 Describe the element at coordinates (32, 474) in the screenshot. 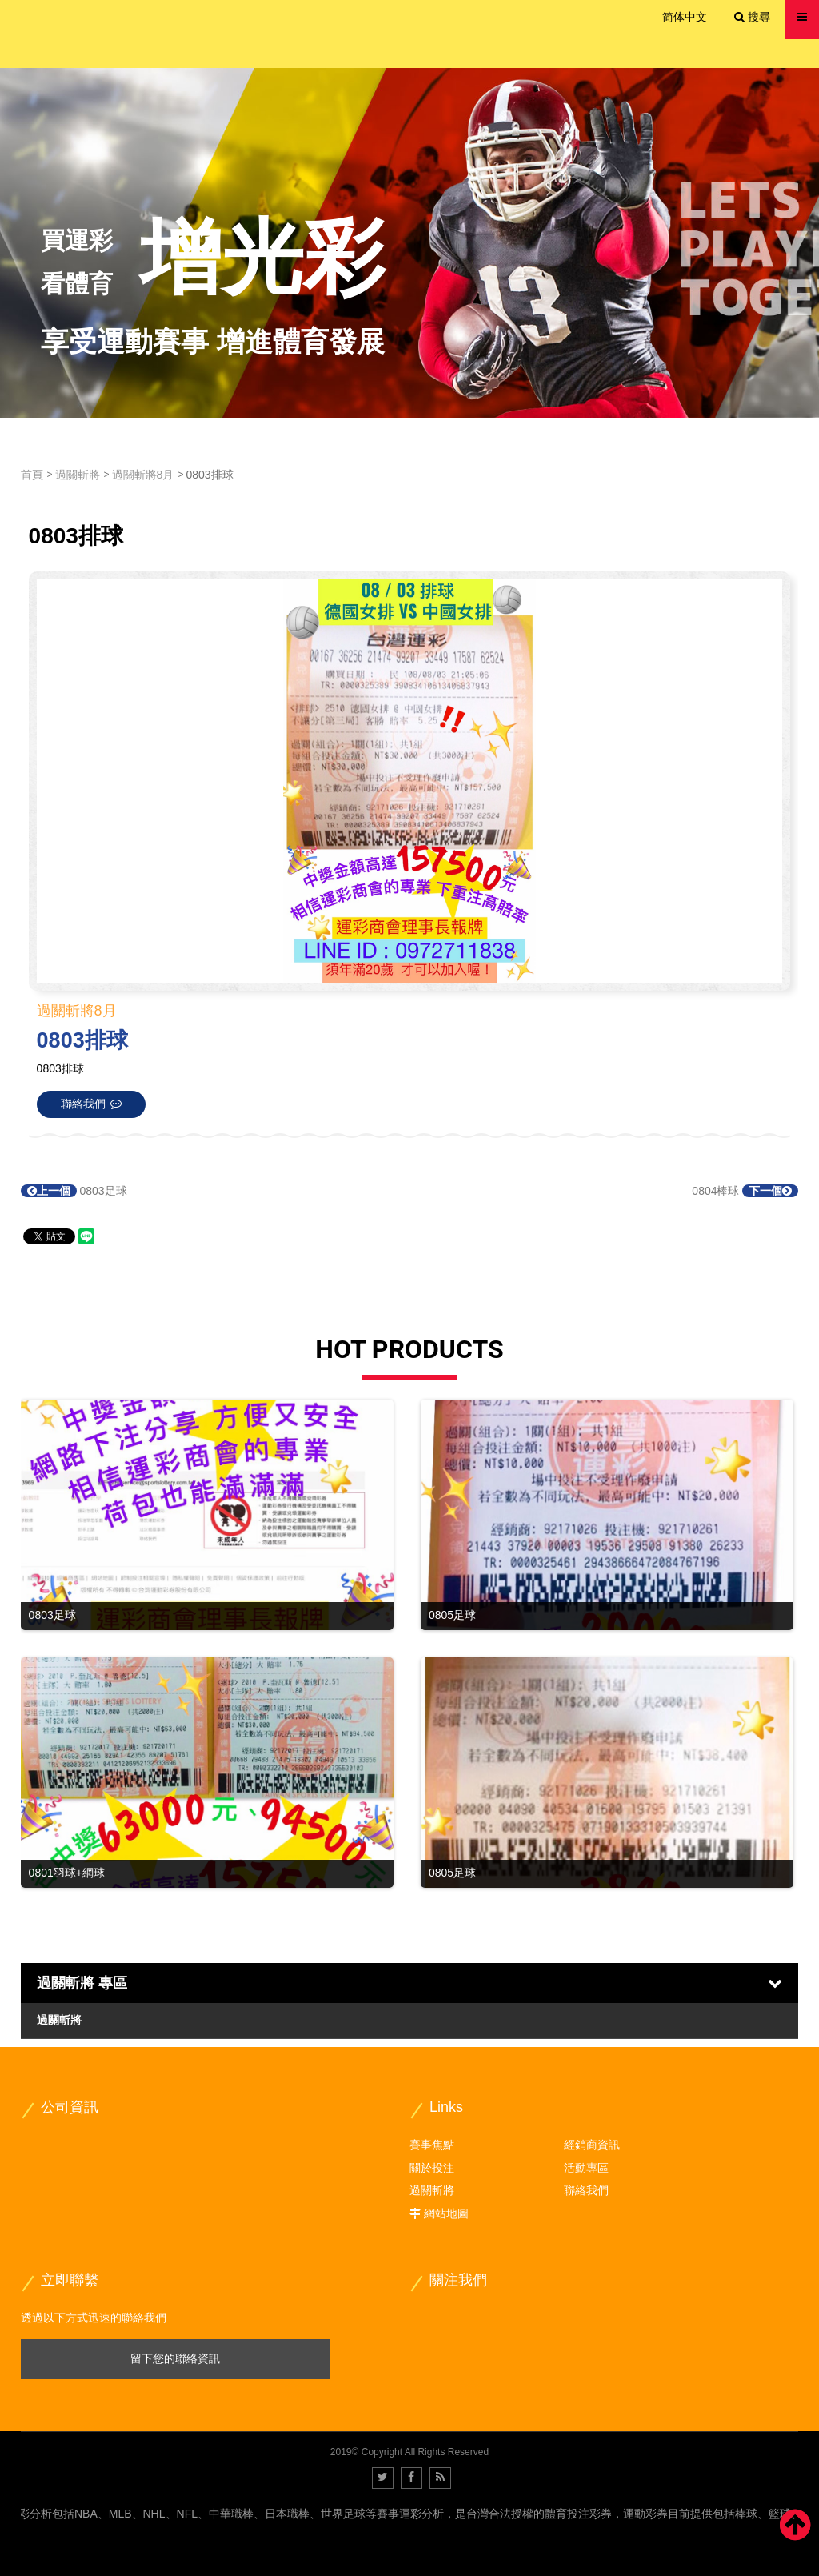

I see `首頁` at that location.